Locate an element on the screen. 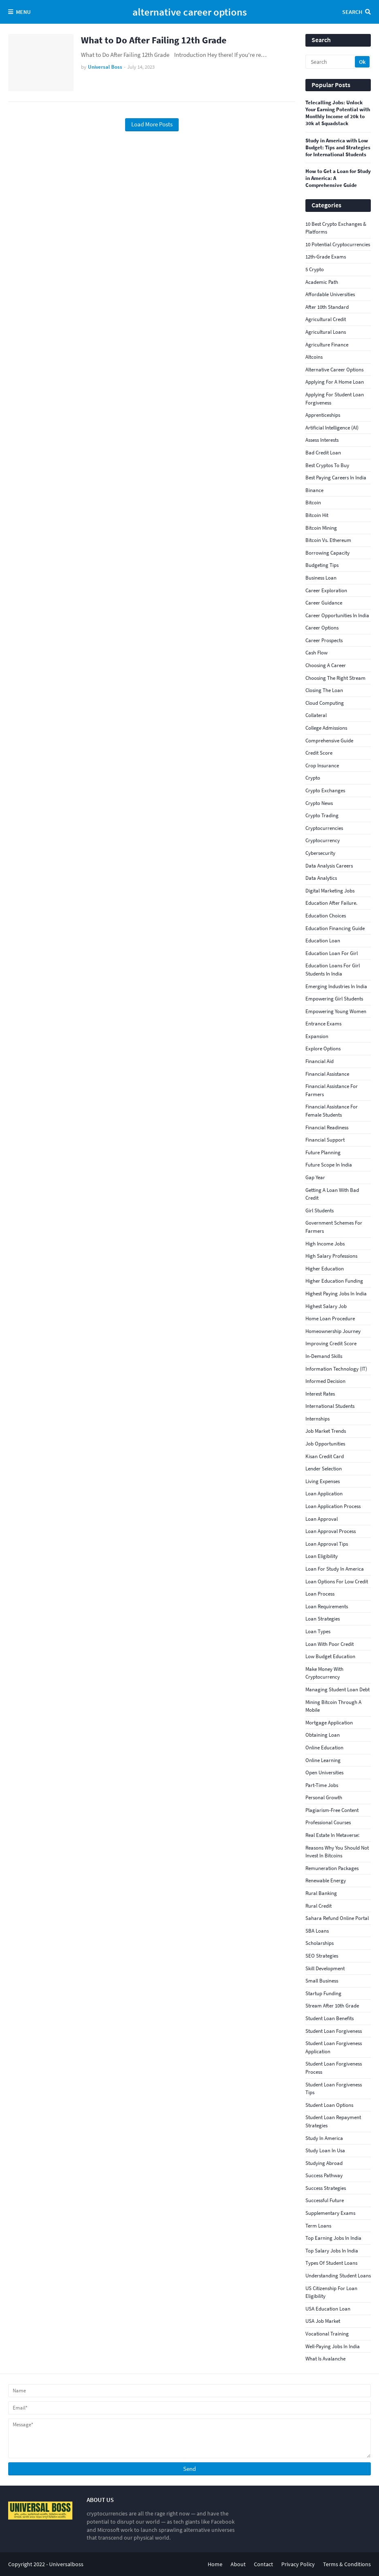  living expenses is located at coordinates (322, 1481).